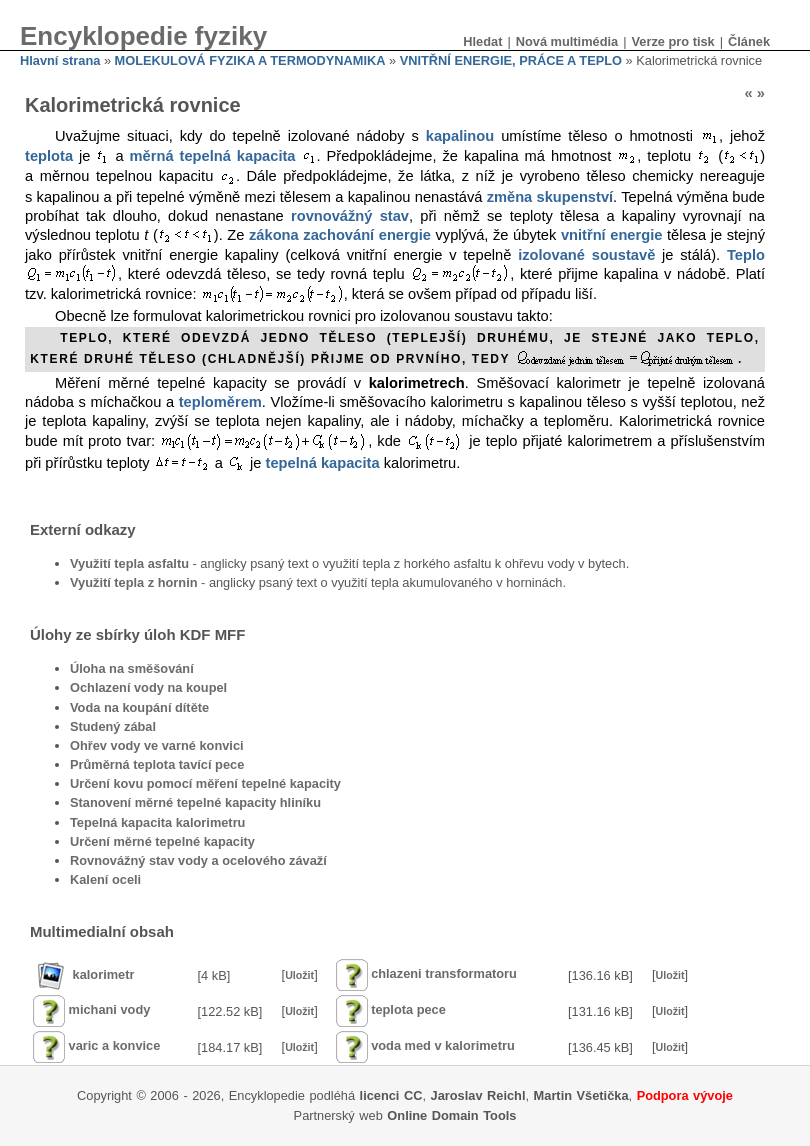 The height and width of the screenshot is (1146, 810). What do you see at coordinates (205, 783) in the screenshot?
I see `Určení kovu pomocí měření tepelné kapacity` at bounding box center [205, 783].